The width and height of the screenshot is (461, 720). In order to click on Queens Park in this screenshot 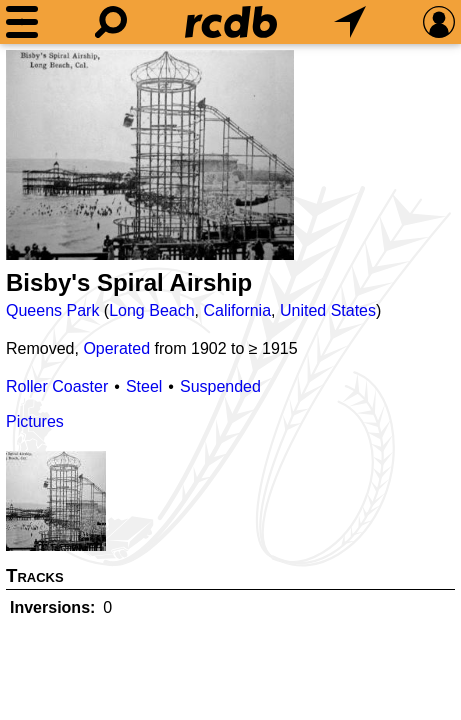, I will do `click(52, 310)`.